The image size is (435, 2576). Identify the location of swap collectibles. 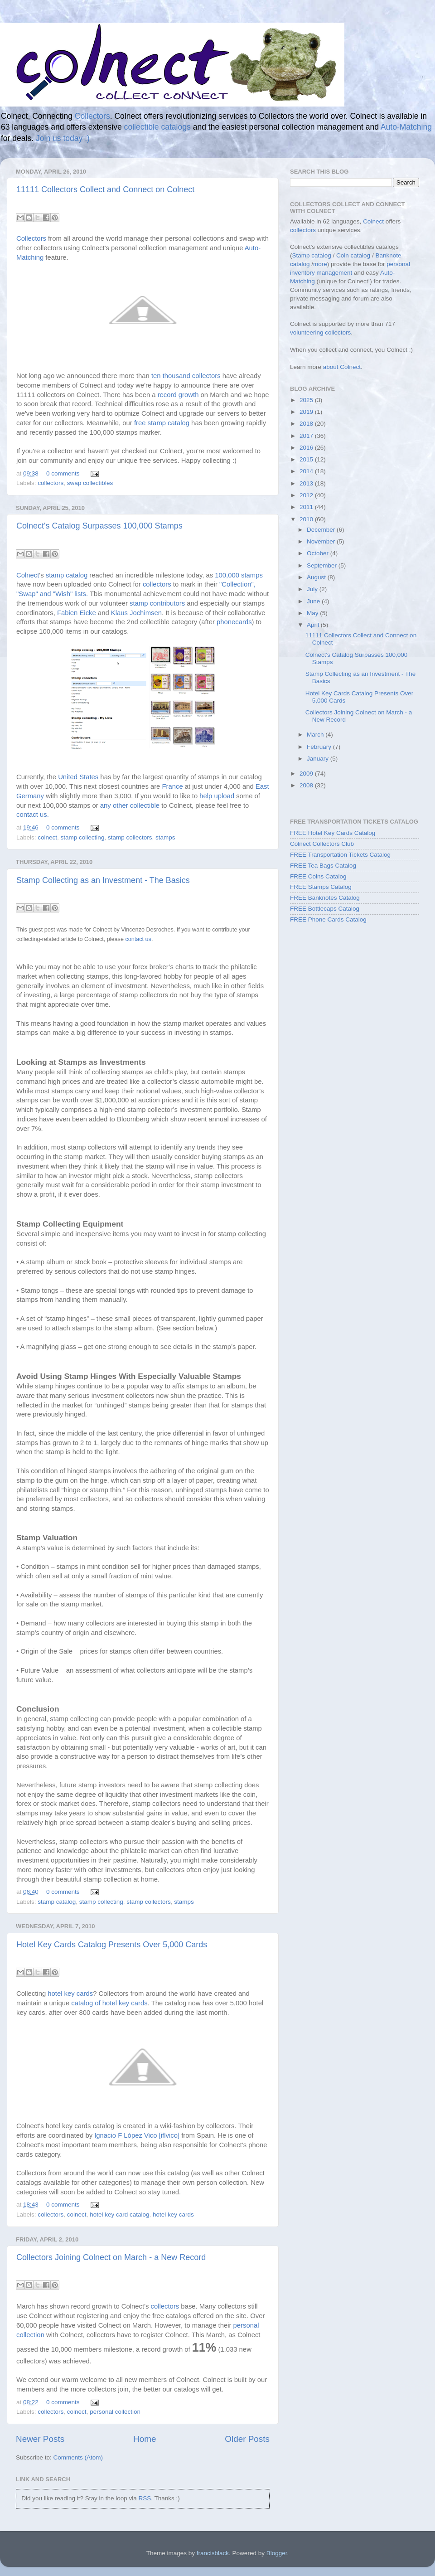
(90, 483).